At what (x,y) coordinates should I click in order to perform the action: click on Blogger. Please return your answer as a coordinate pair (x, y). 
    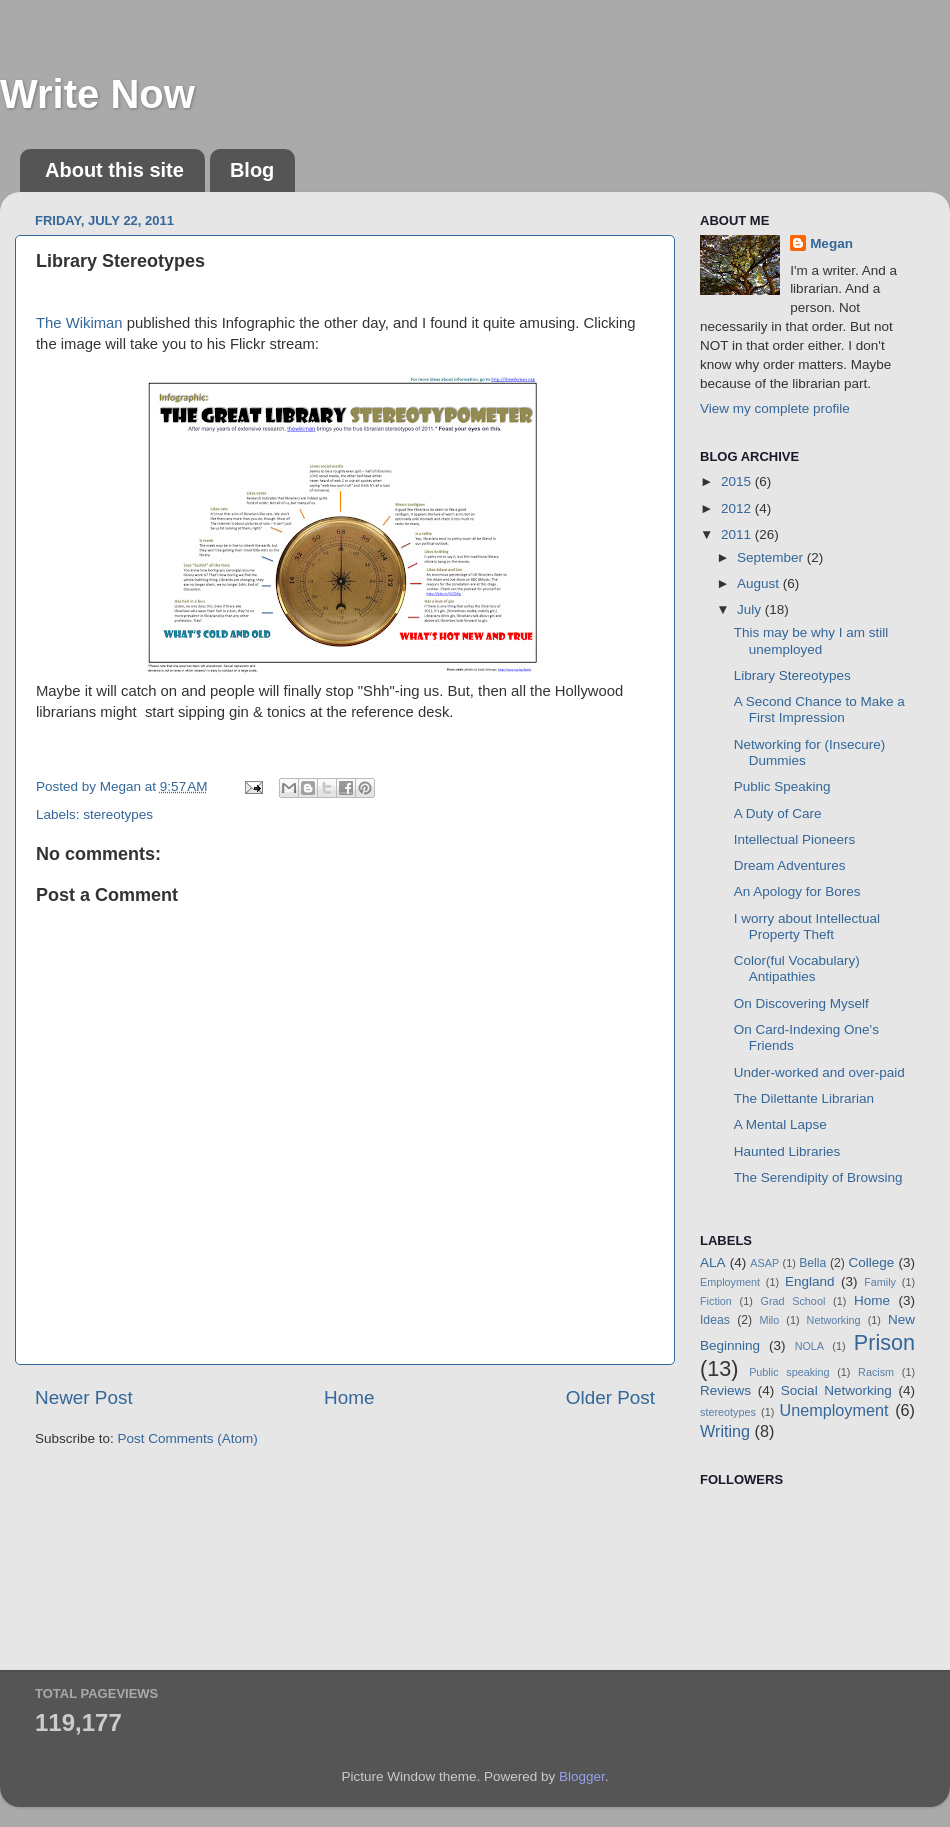
    Looking at the image, I should click on (582, 1776).